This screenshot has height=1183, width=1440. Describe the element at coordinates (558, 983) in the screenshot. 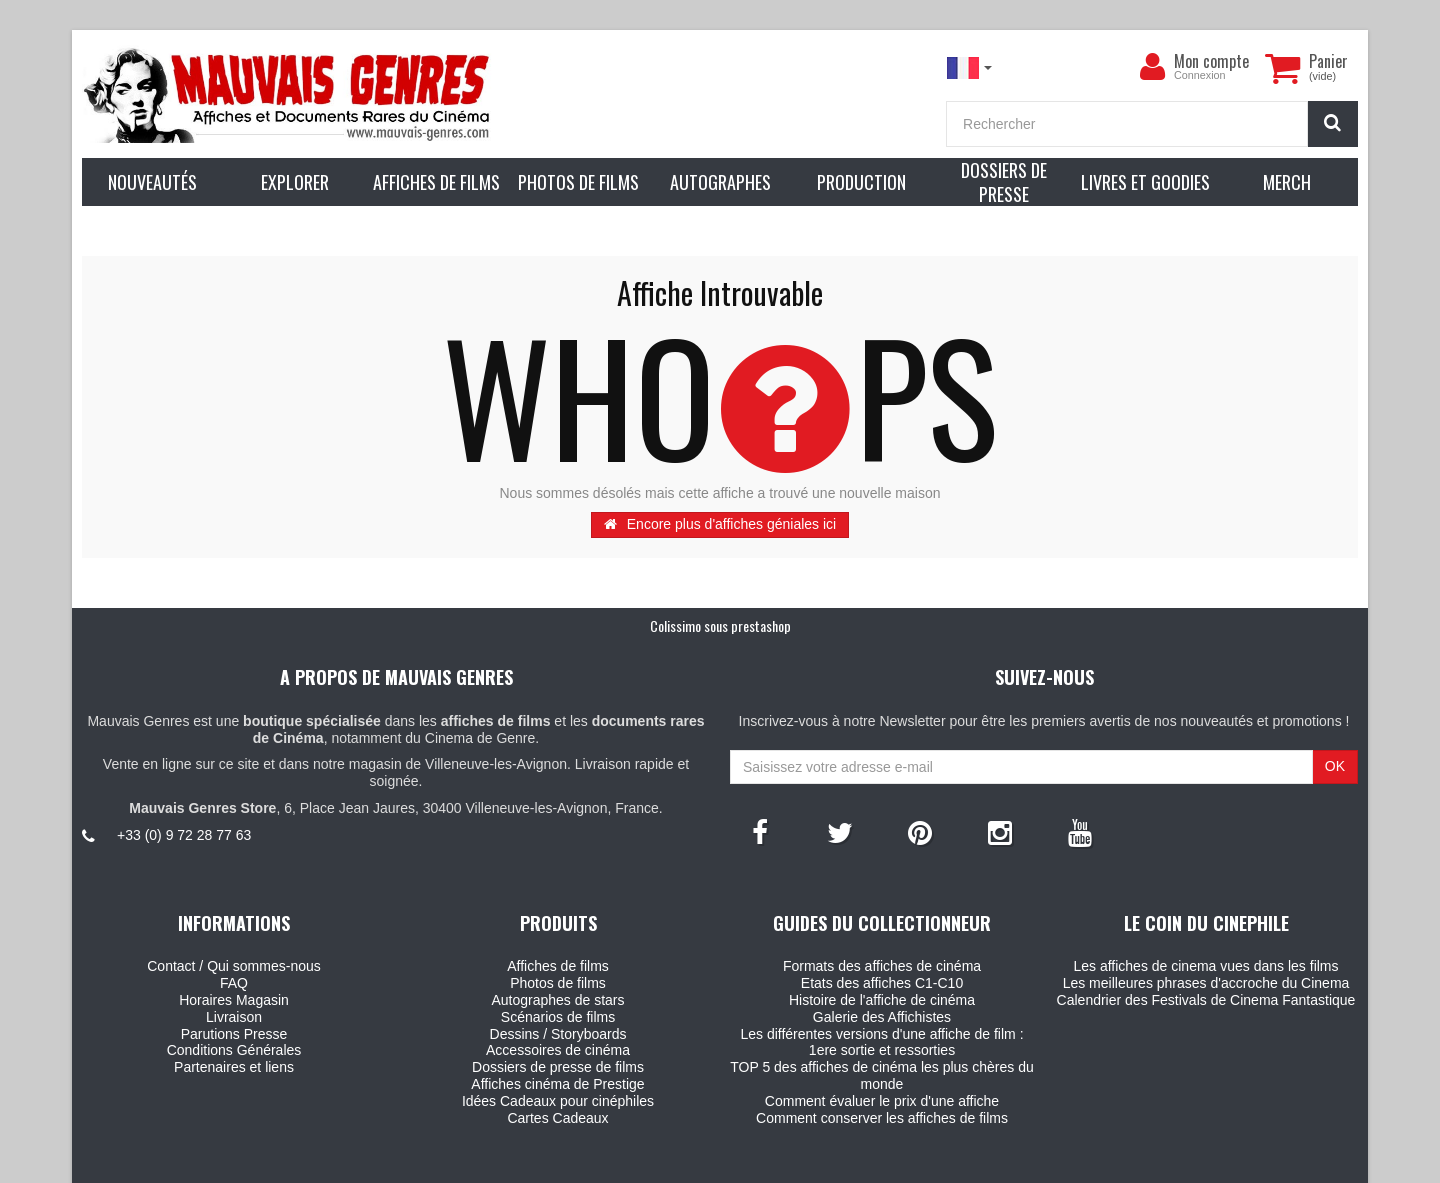

I see `Photos de films` at that location.